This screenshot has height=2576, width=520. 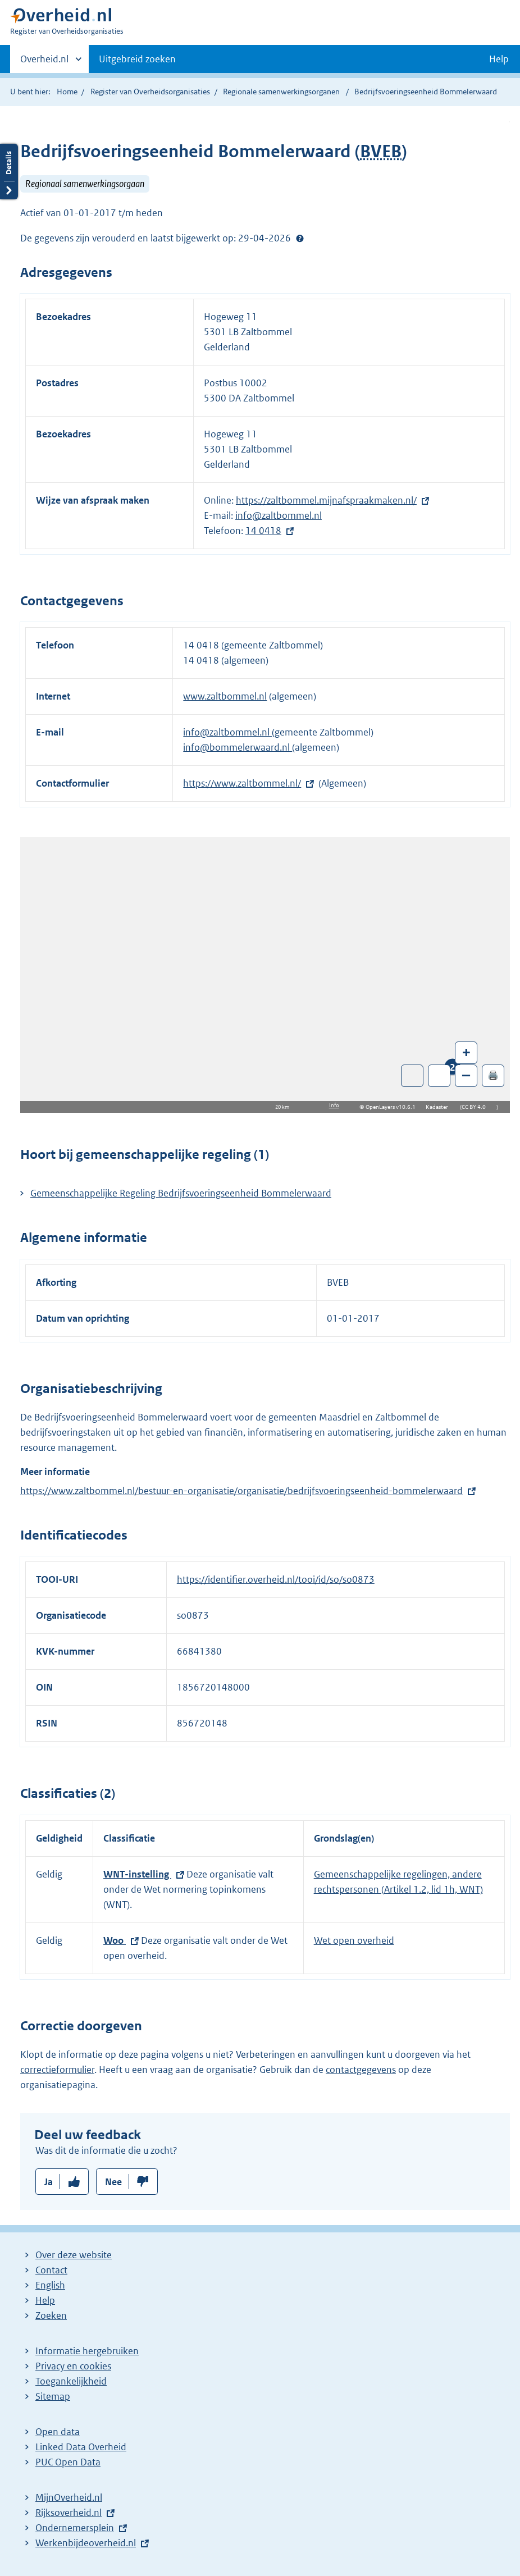 I want to click on www.zaltbommel.nl, so click(x=225, y=696).